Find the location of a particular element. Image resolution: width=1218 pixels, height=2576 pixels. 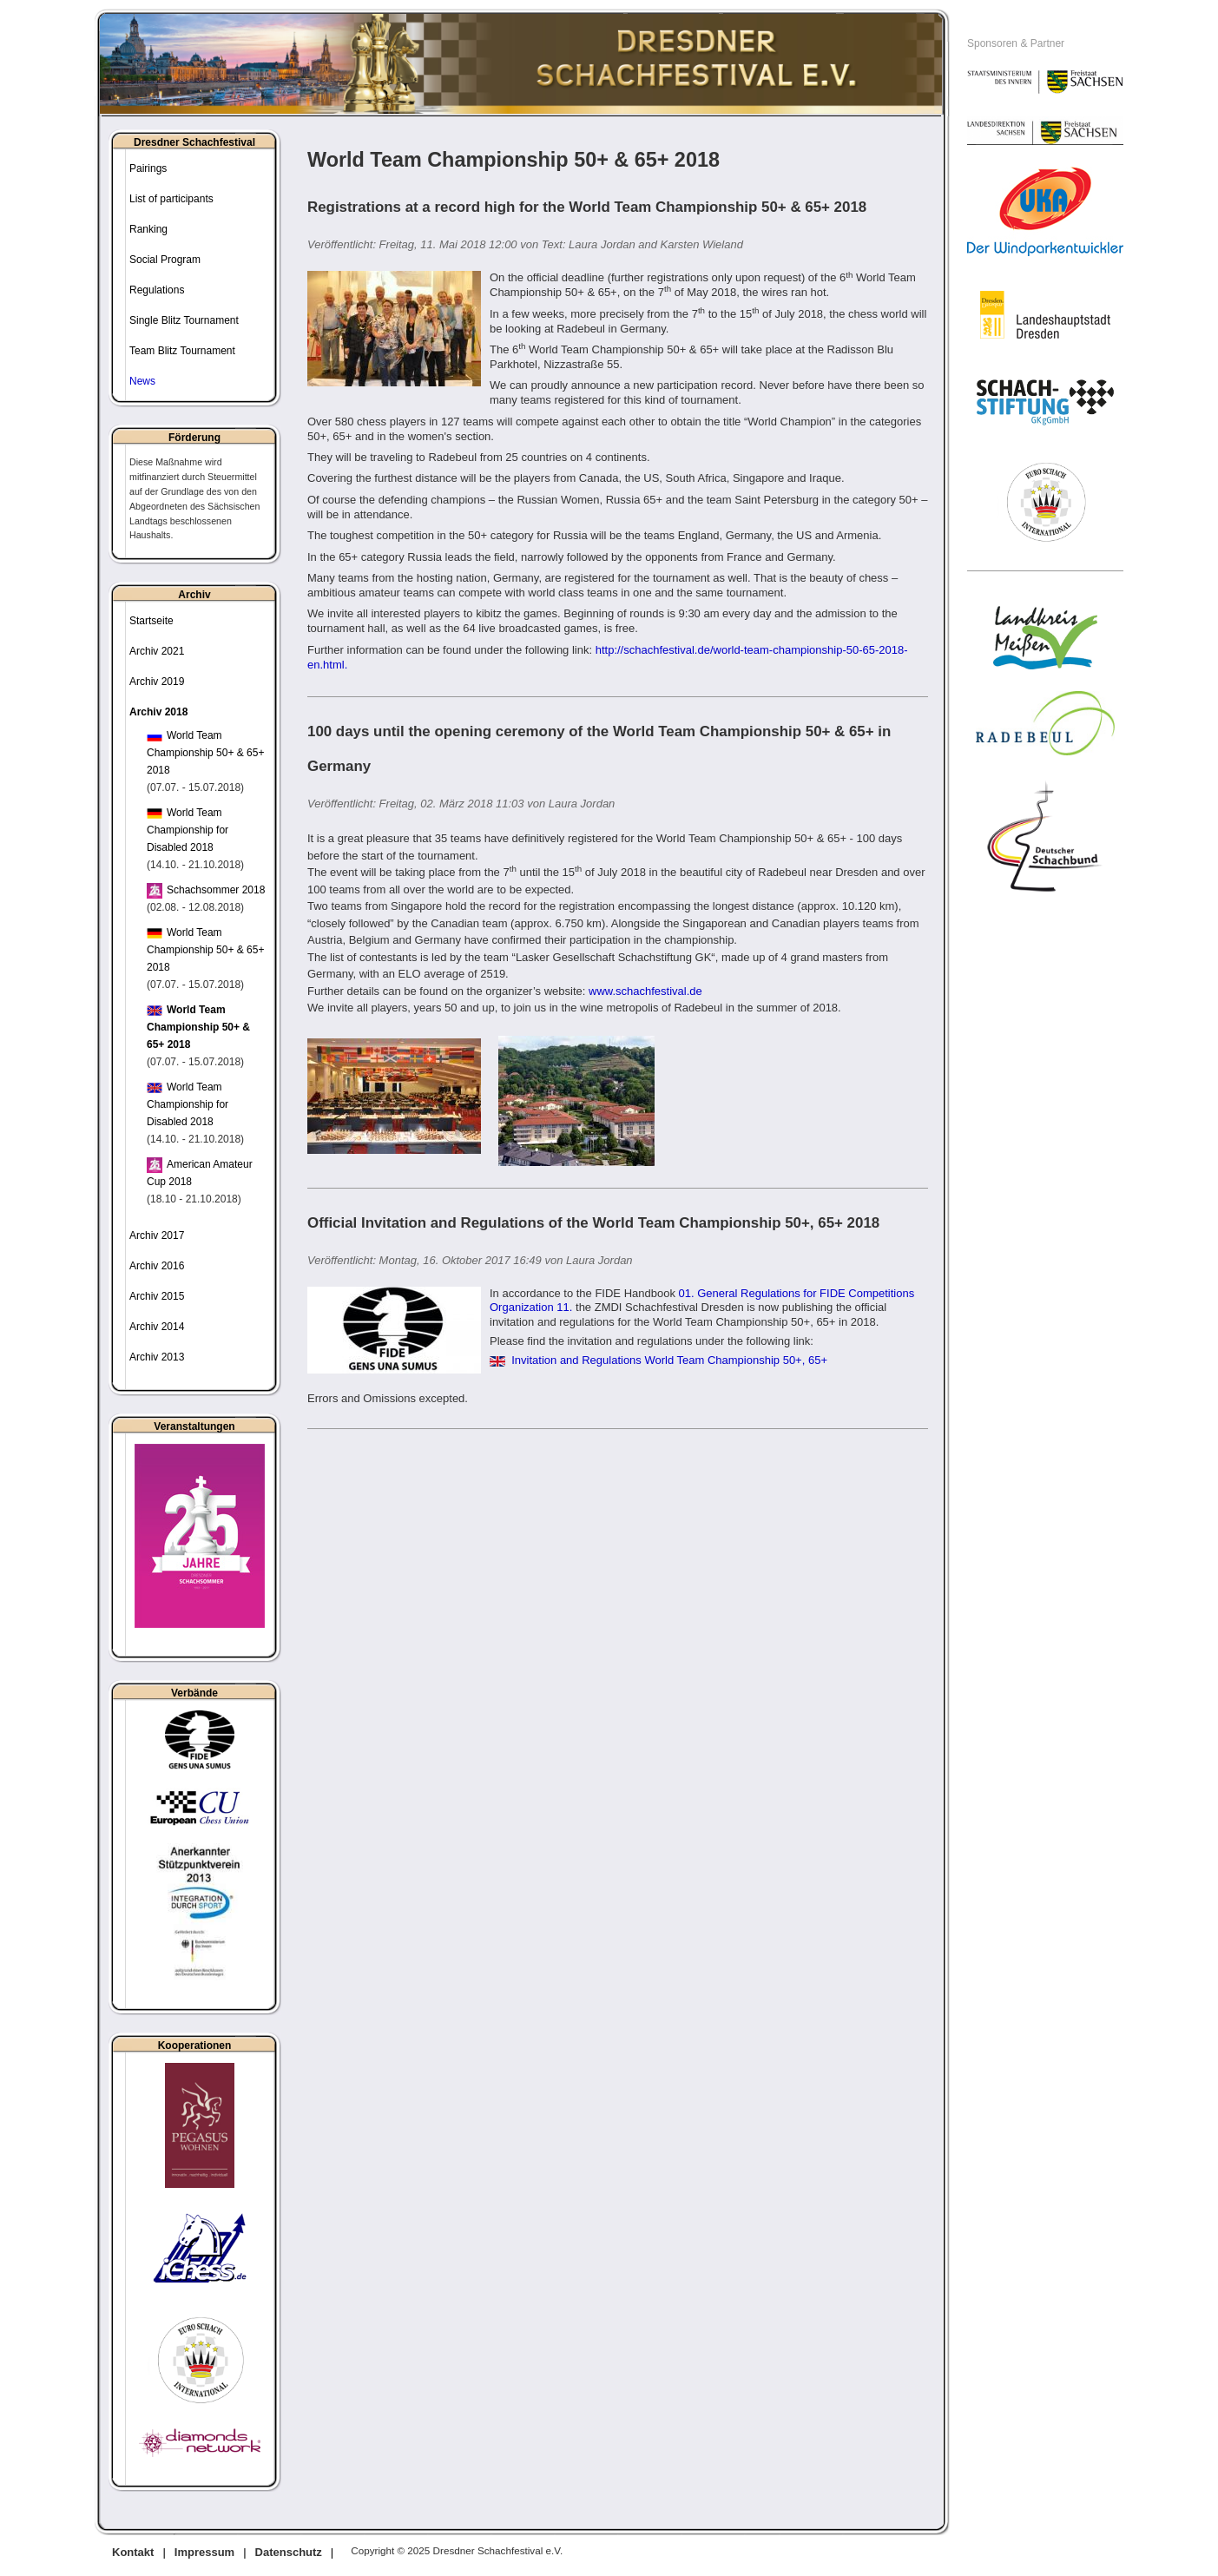

Archiv 2021 is located at coordinates (156, 651).